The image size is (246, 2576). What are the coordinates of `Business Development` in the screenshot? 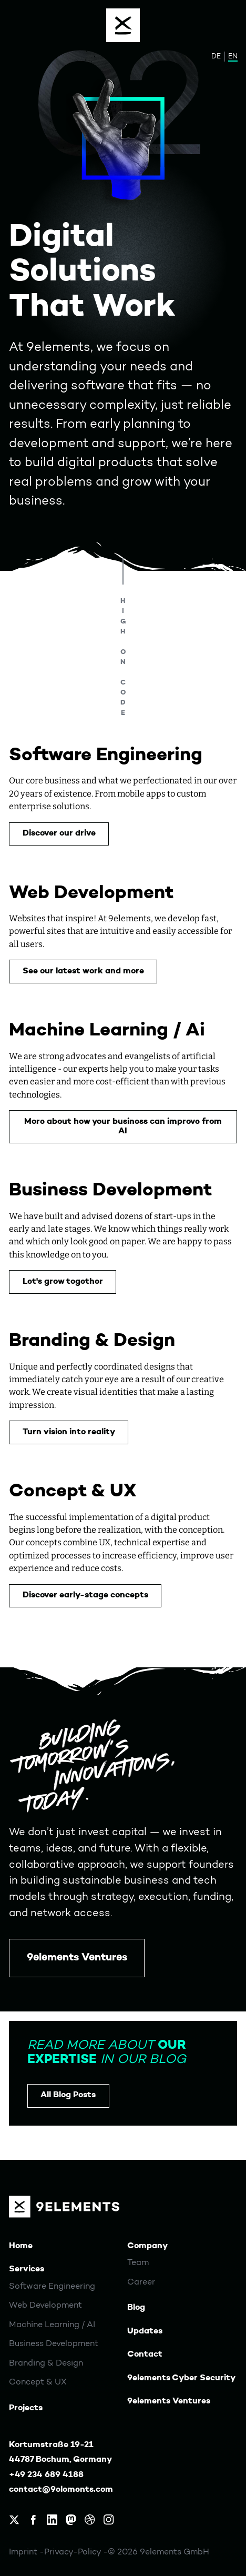 It's located at (53, 2344).